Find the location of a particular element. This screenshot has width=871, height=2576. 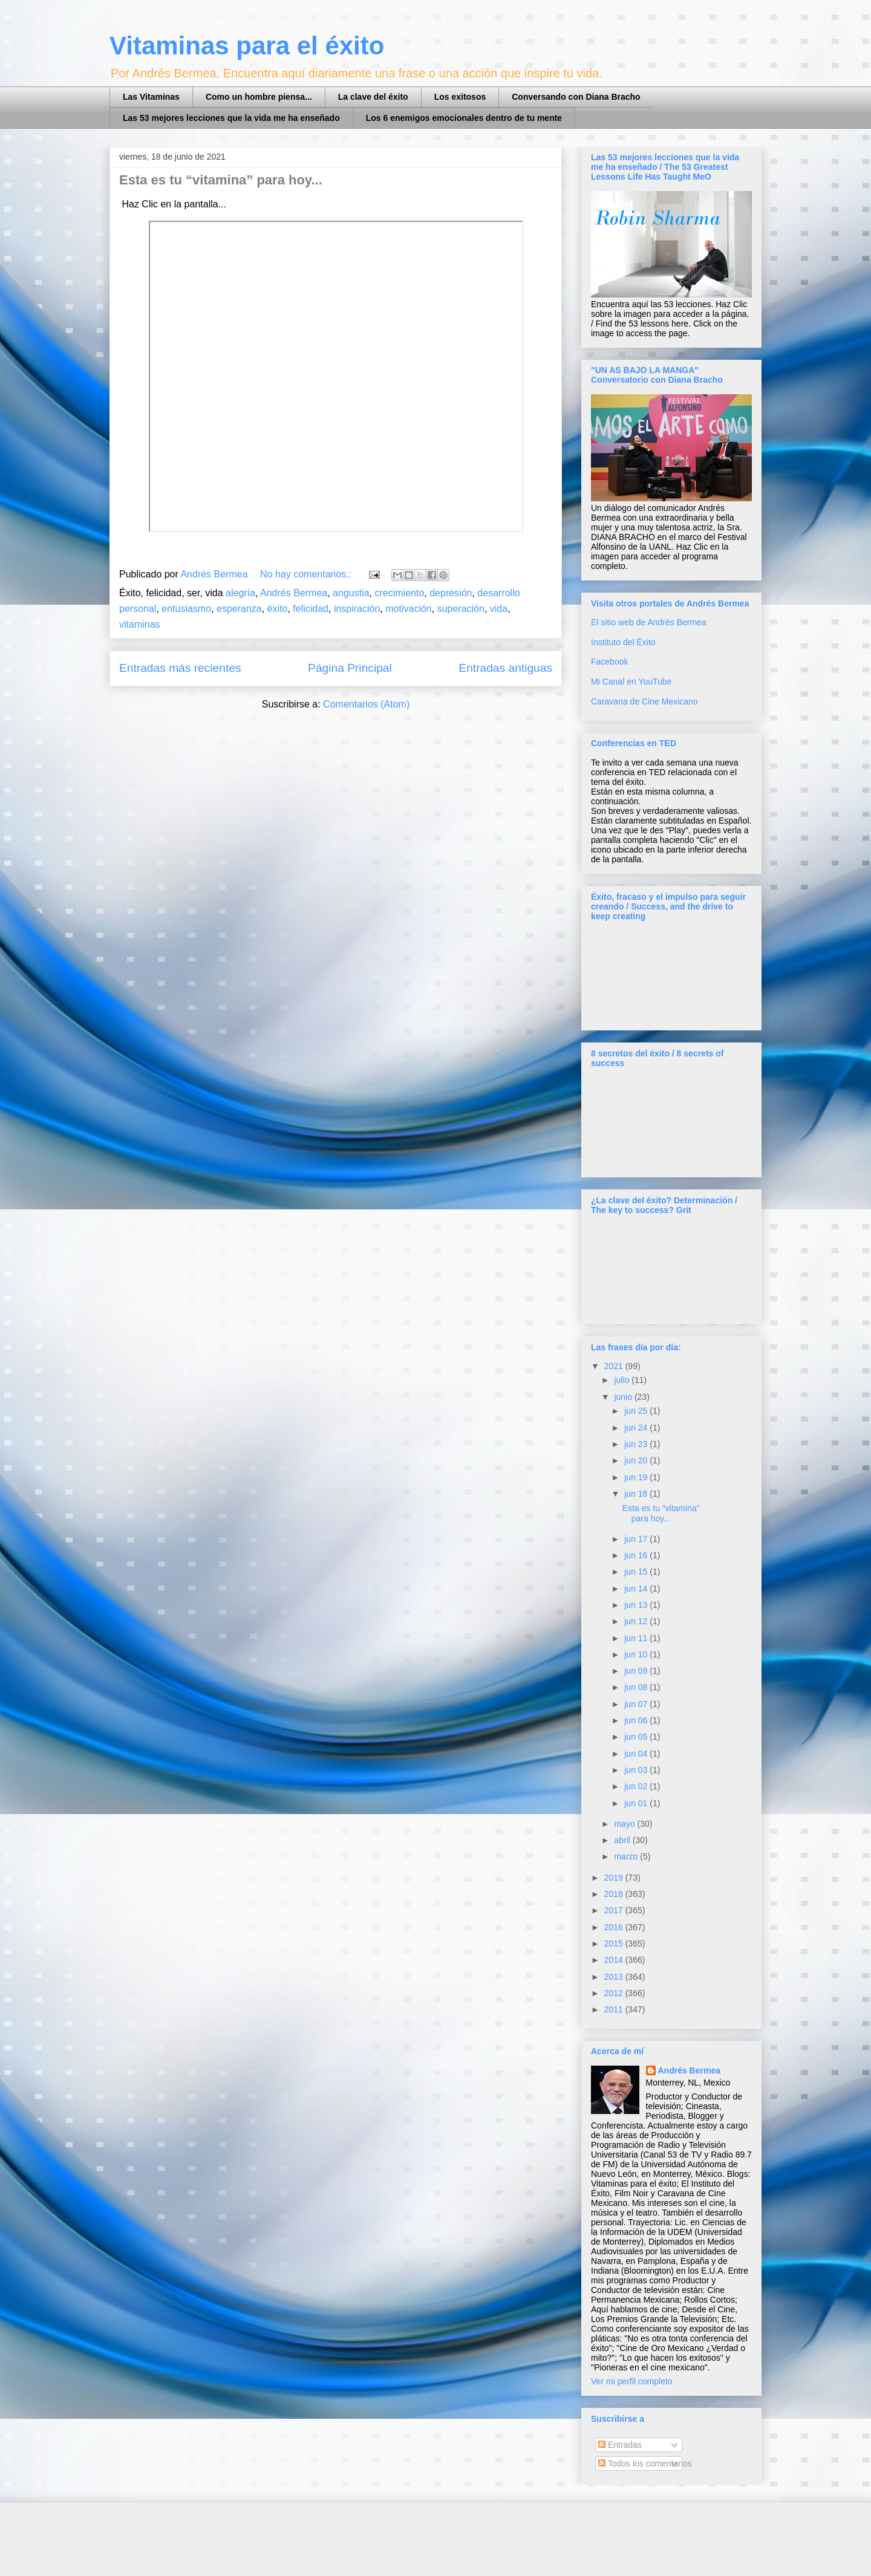

No hay comentarios.: is located at coordinates (307, 574).